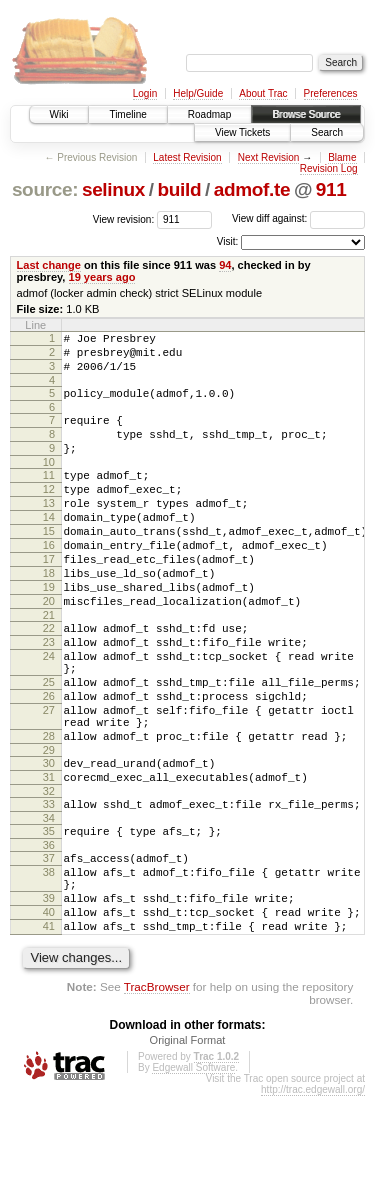 This screenshot has width=375, height=1204. What do you see at coordinates (49, 564) in the screenshot?
I see `15` at bounding box center [49, 564].